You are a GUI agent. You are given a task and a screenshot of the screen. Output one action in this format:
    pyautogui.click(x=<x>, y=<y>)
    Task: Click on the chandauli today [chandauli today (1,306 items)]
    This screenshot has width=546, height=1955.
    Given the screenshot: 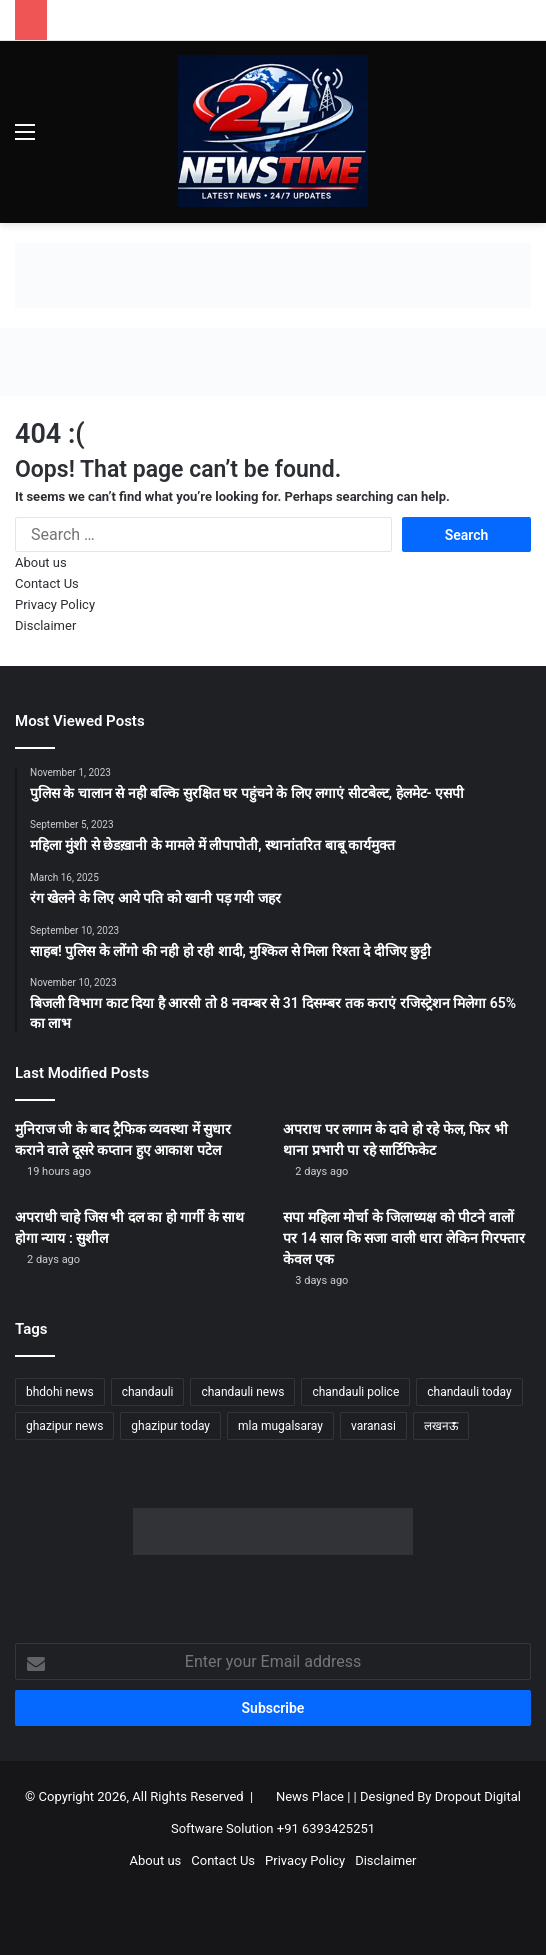 What is the action you would take?
    pyautogui.click(x=469, y=1392)
    